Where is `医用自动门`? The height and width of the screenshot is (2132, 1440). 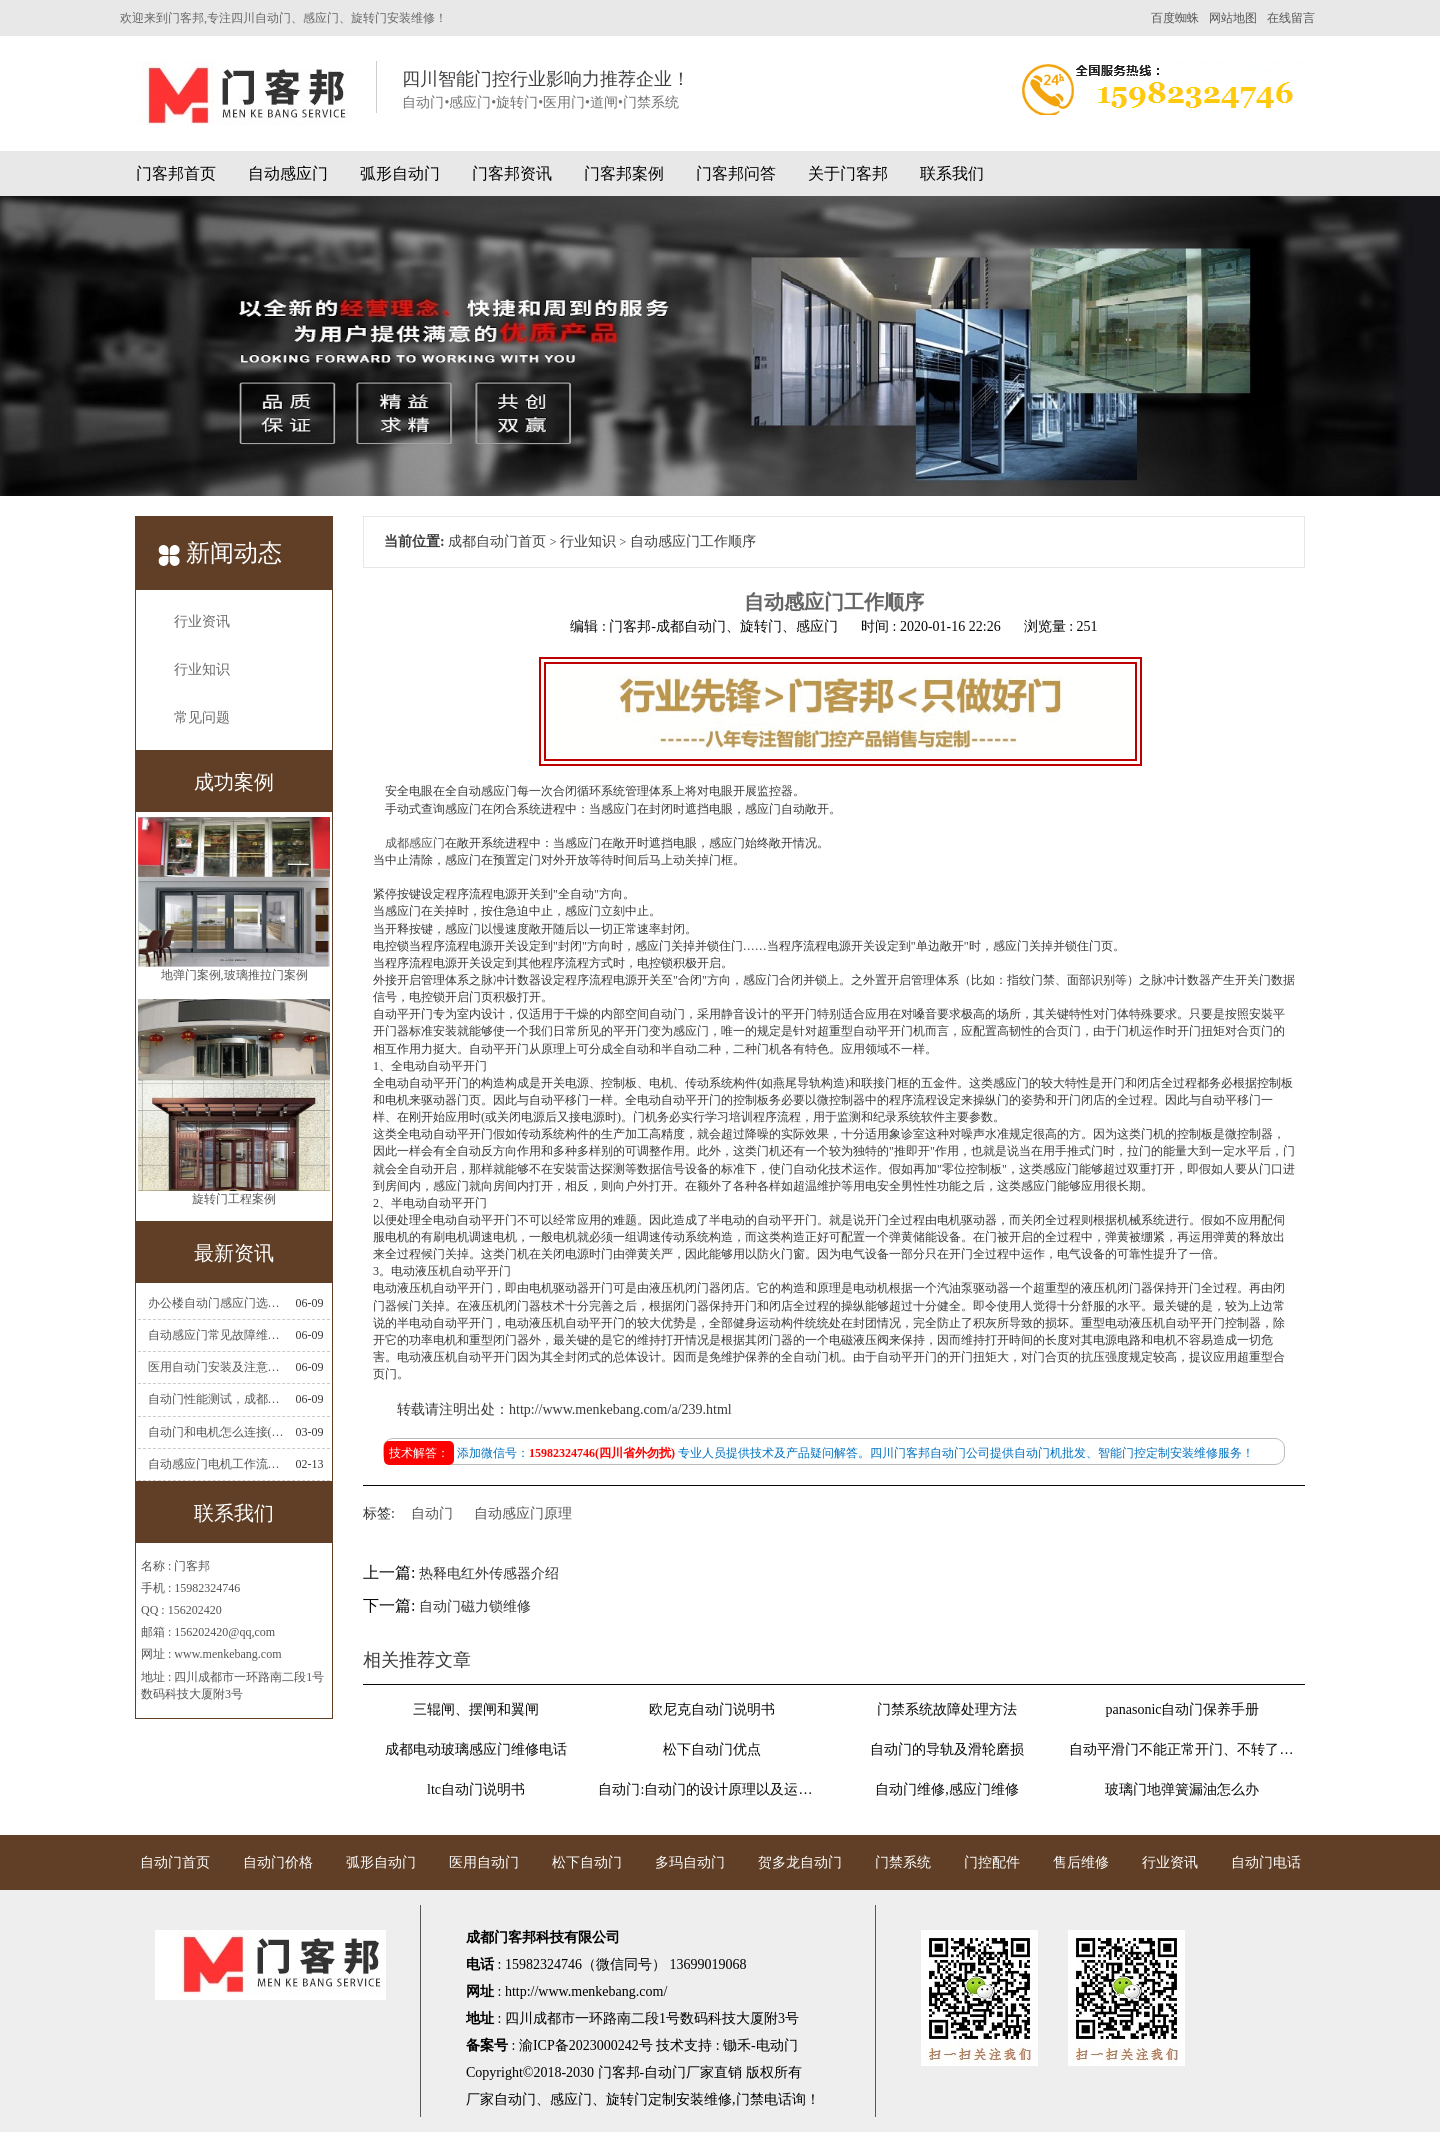
医用自动门 is located at coordinates (484, 1862).